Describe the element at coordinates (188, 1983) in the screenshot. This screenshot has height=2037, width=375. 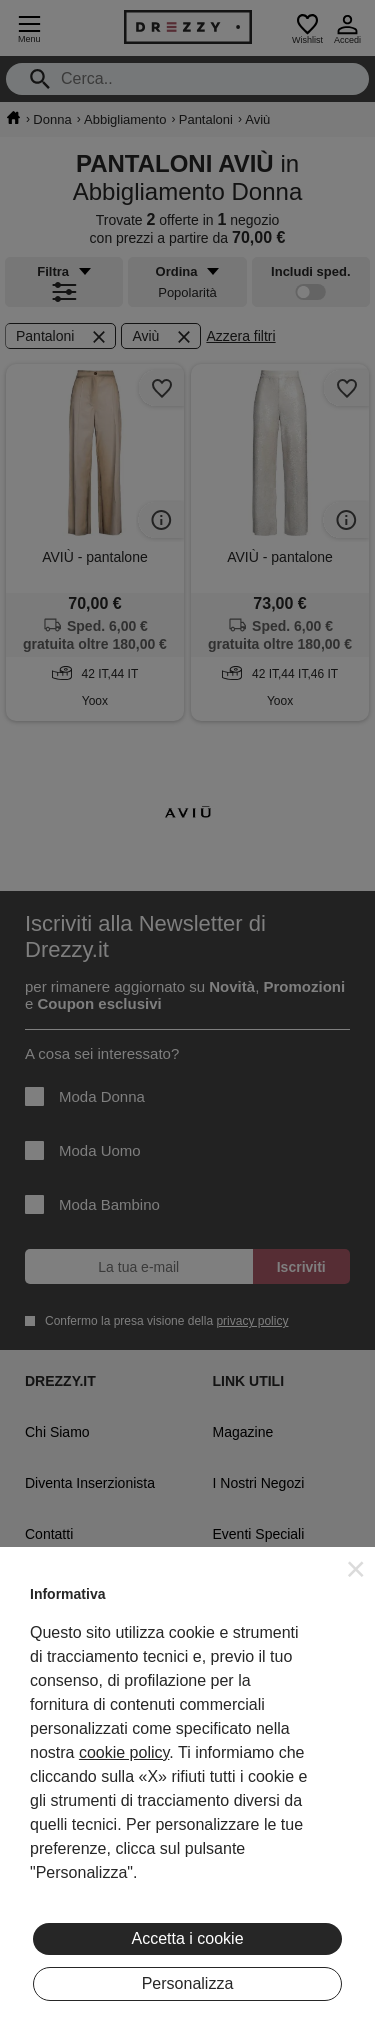
I see `Personalizza [button]` at that location.